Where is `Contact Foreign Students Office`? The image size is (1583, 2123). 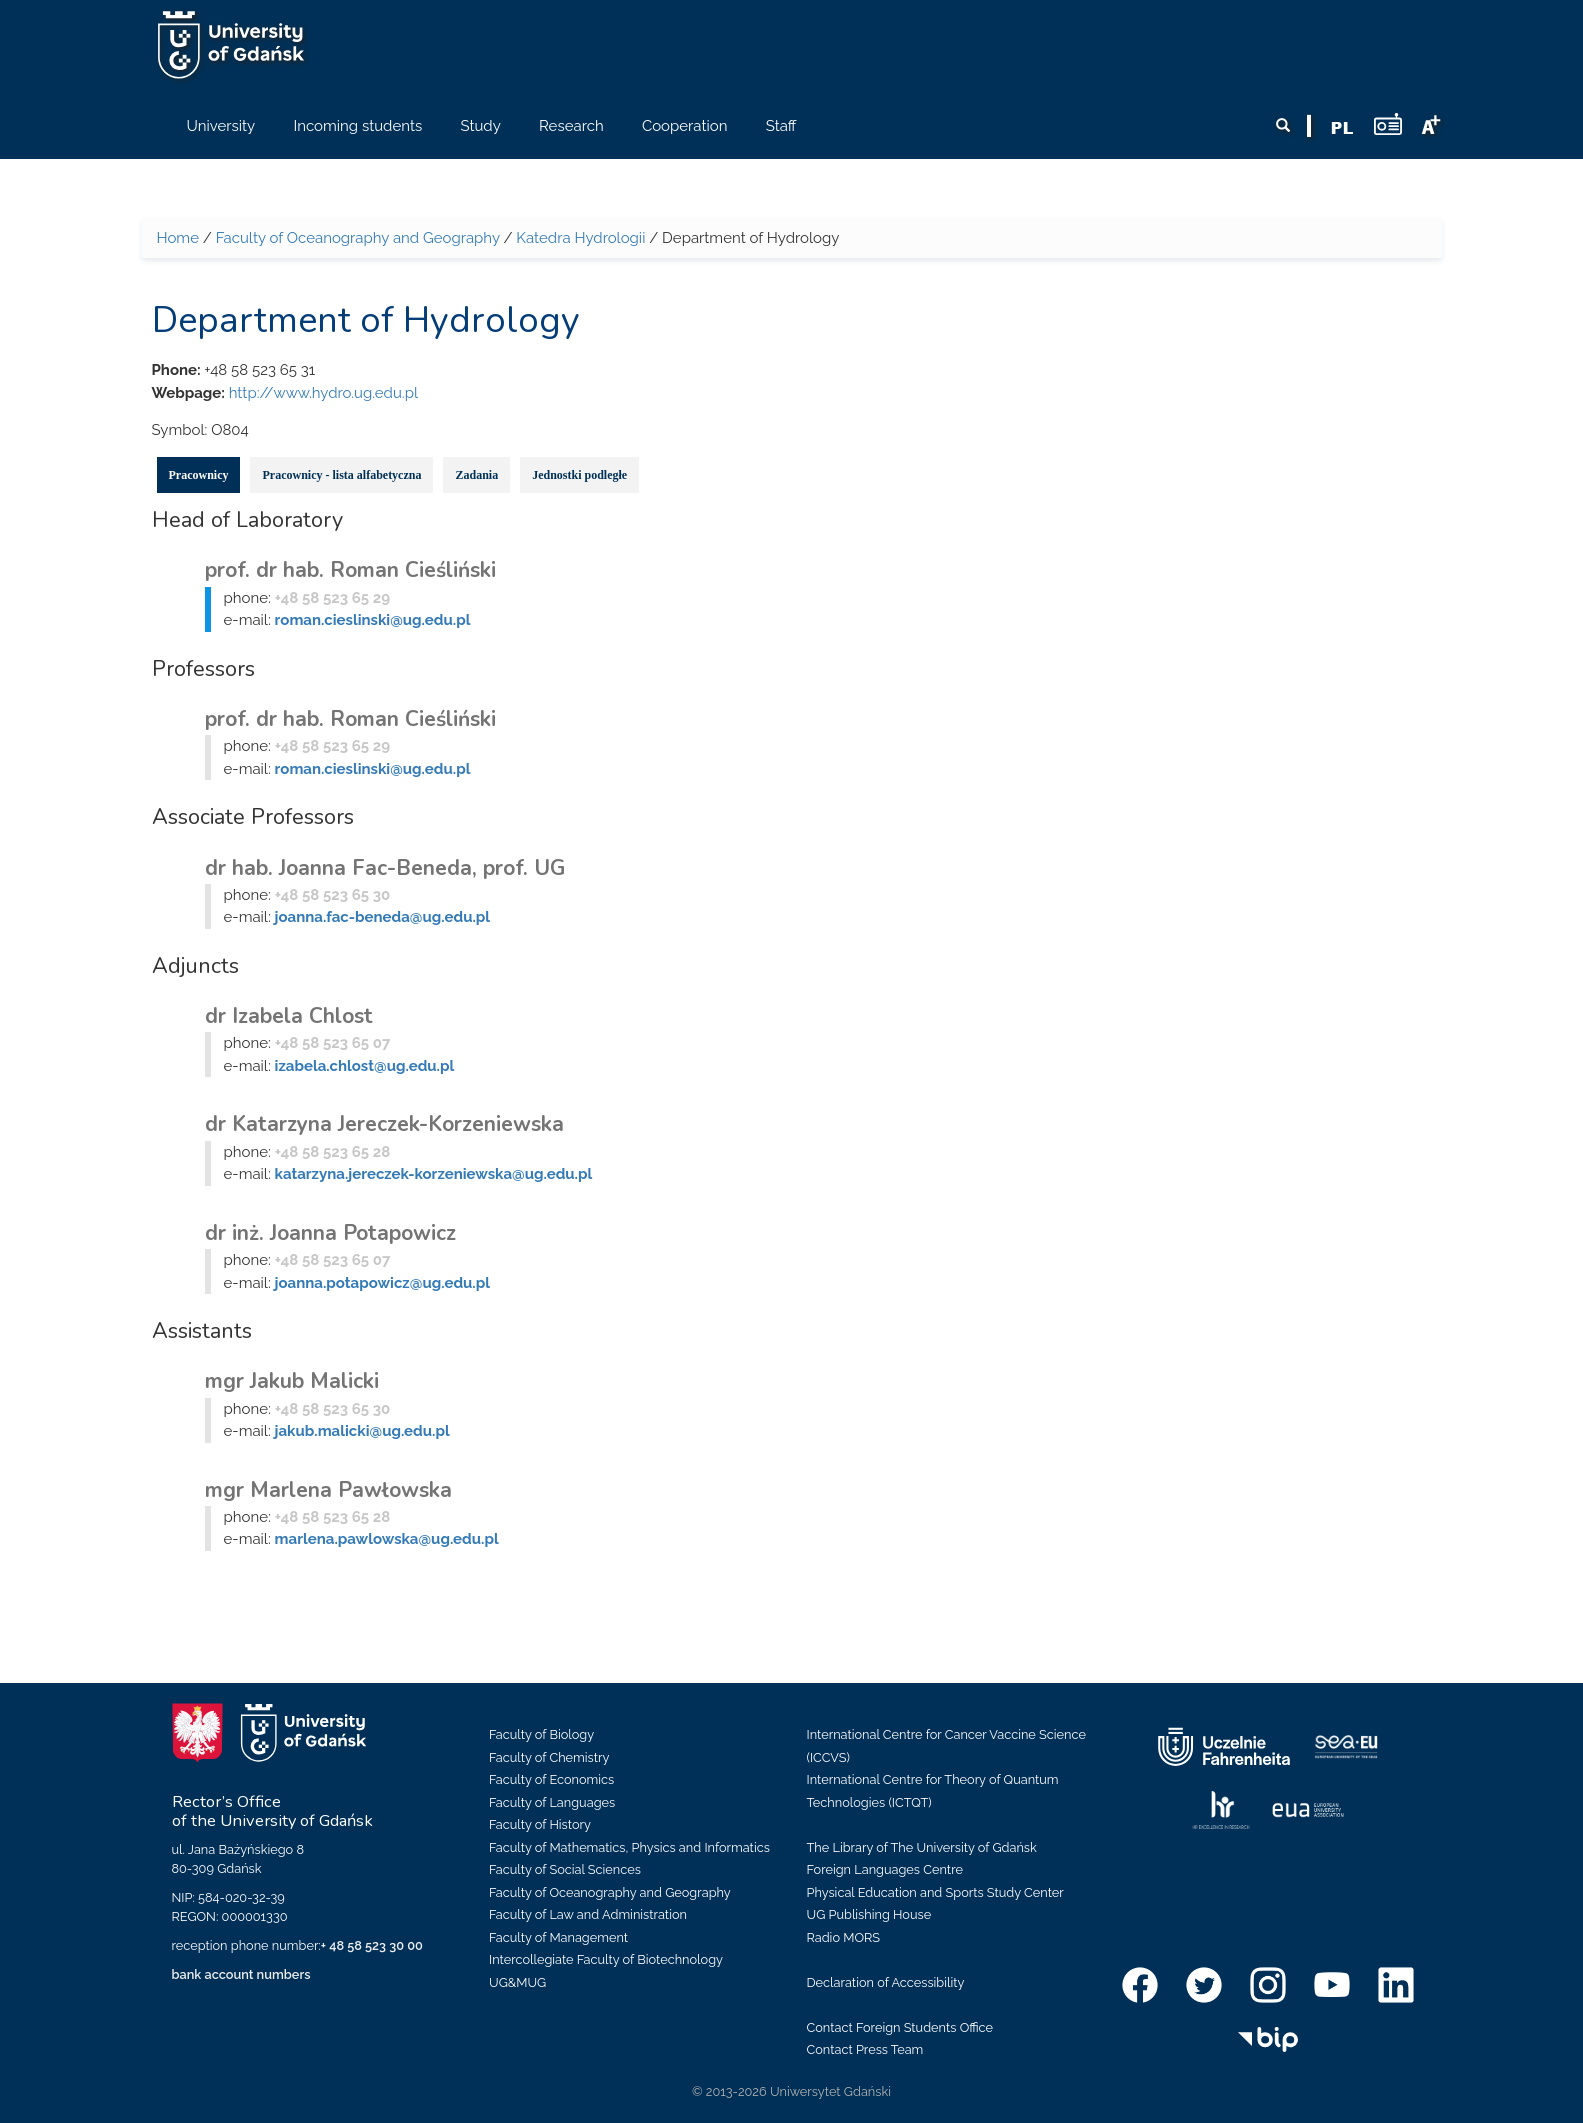
Contact Foreign Students Office is located at coordinates (900, 2027).